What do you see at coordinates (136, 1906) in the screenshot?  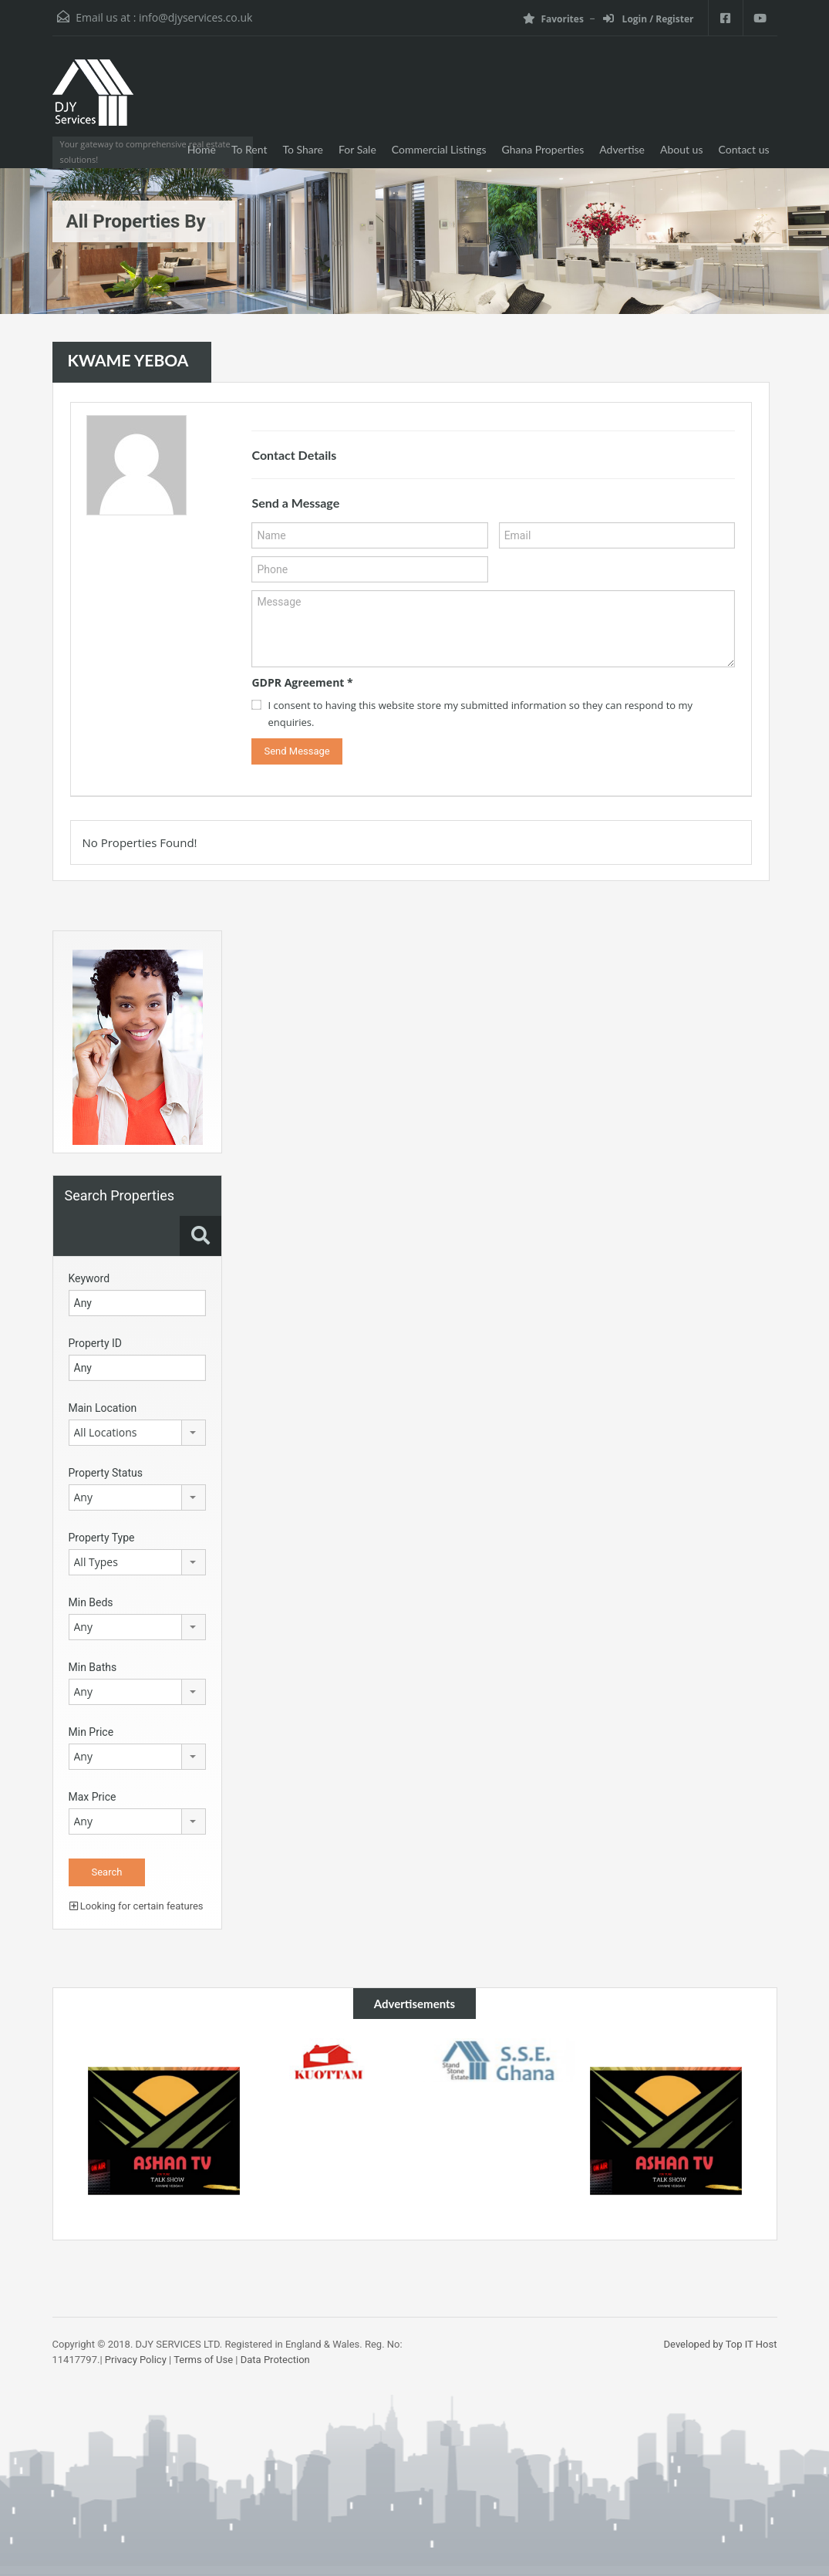 I see `Looking for certain features` at bounding box center [136, 1906].